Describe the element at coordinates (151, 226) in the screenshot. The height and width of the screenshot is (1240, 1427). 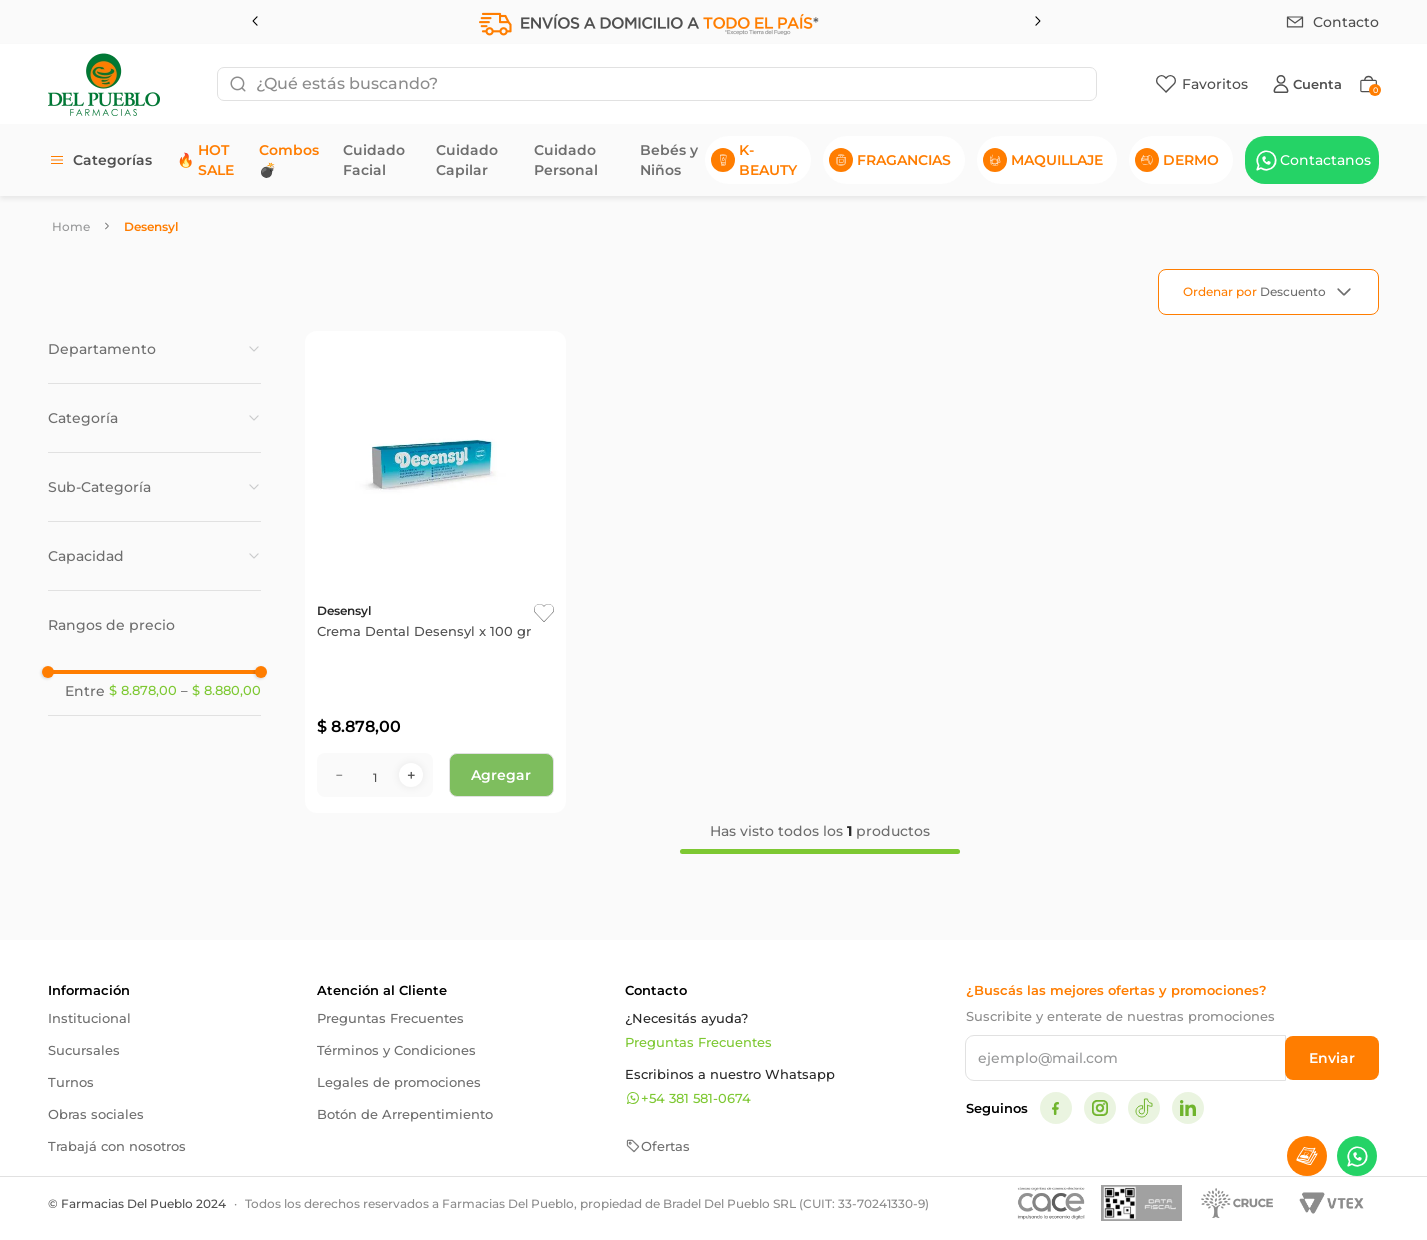
I see `Desensyl` at that location.